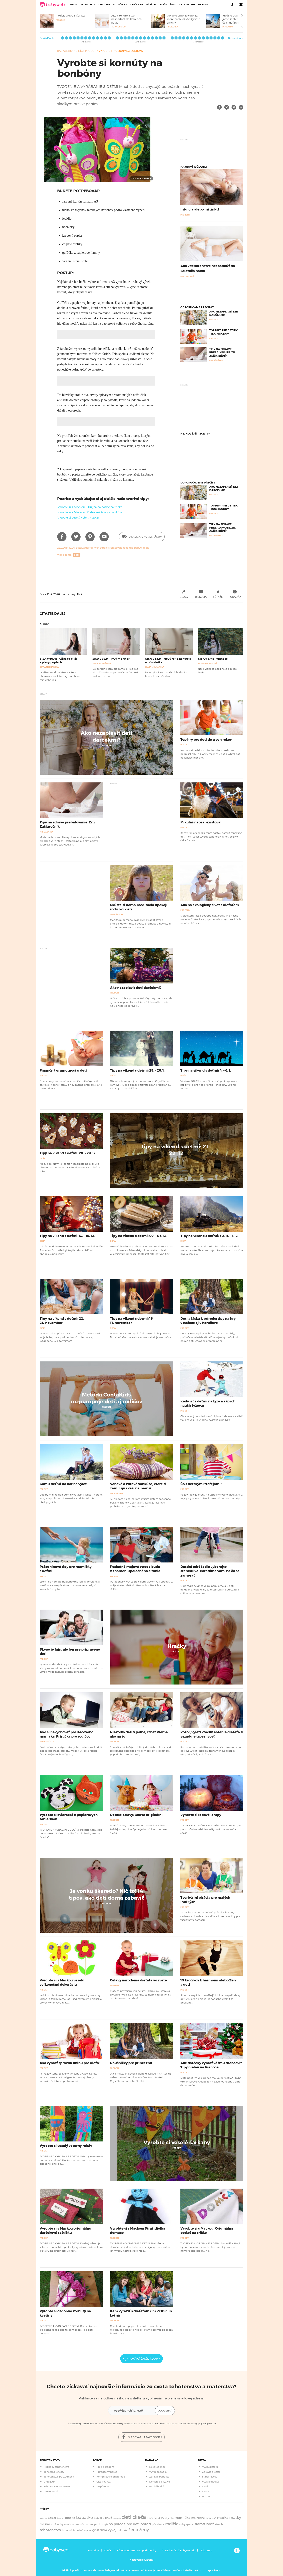  Describe the element at coordinates (97, 2524) in the screenshot. I see `plod [plod (153 položiek)]` at that location.